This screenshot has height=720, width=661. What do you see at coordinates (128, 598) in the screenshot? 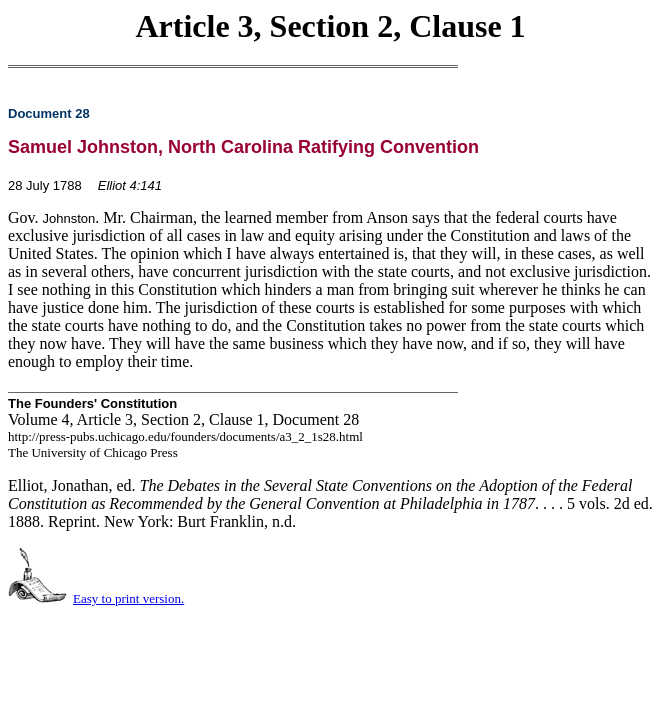
I see `Easy to print version.` at bounding box center [128, 598].